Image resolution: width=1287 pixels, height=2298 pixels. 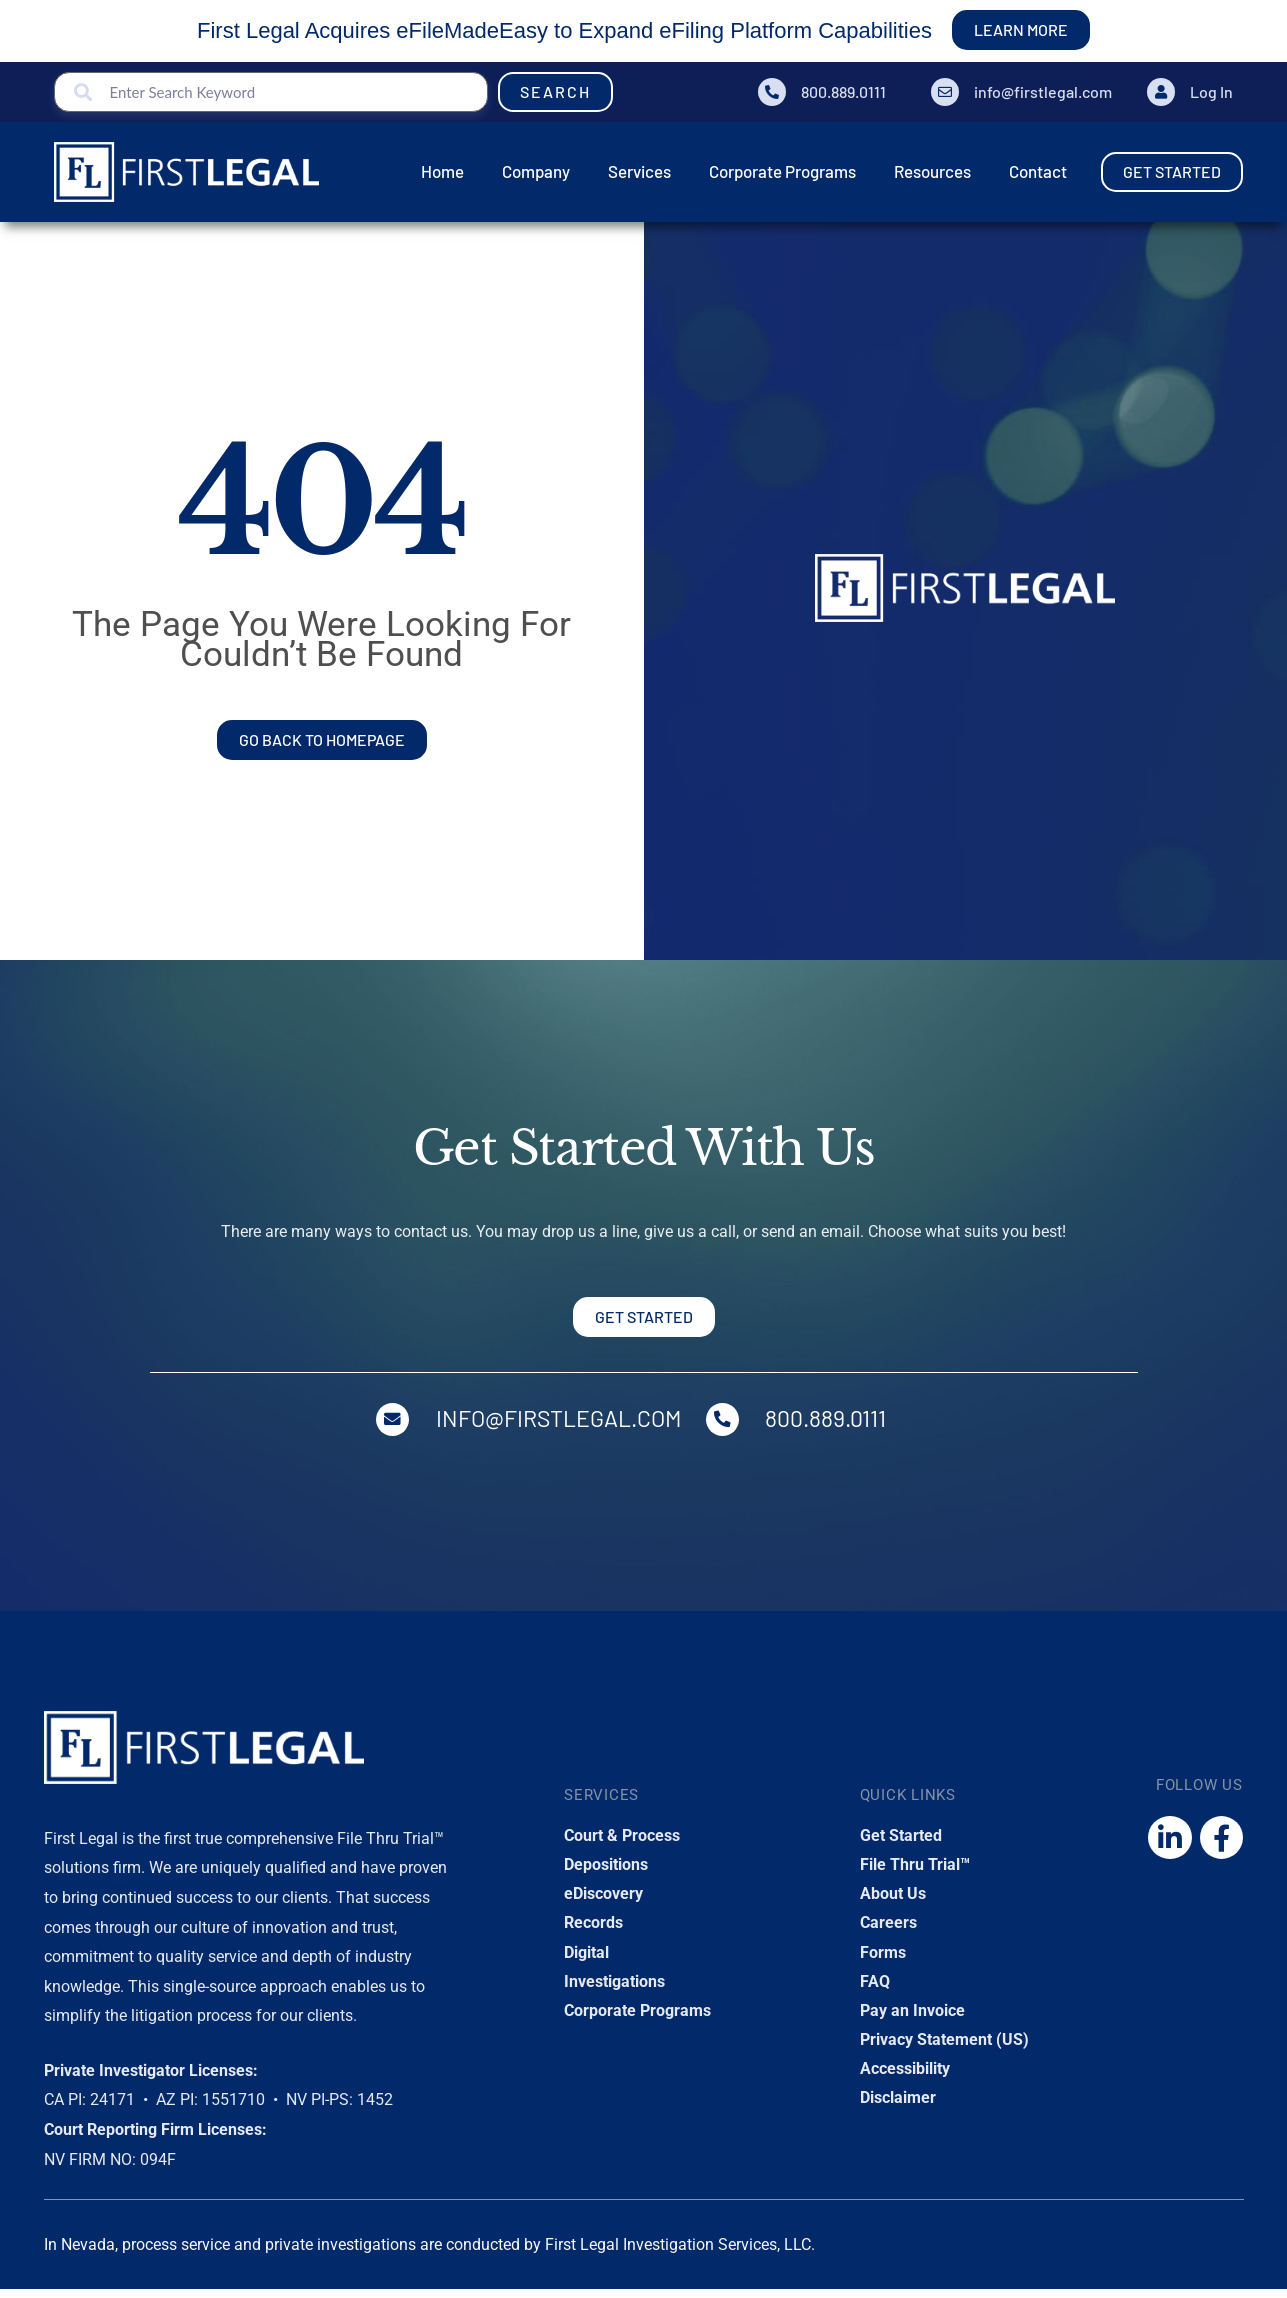 I want to click on Privacy Statement (US), so click(x=944, y=2048).